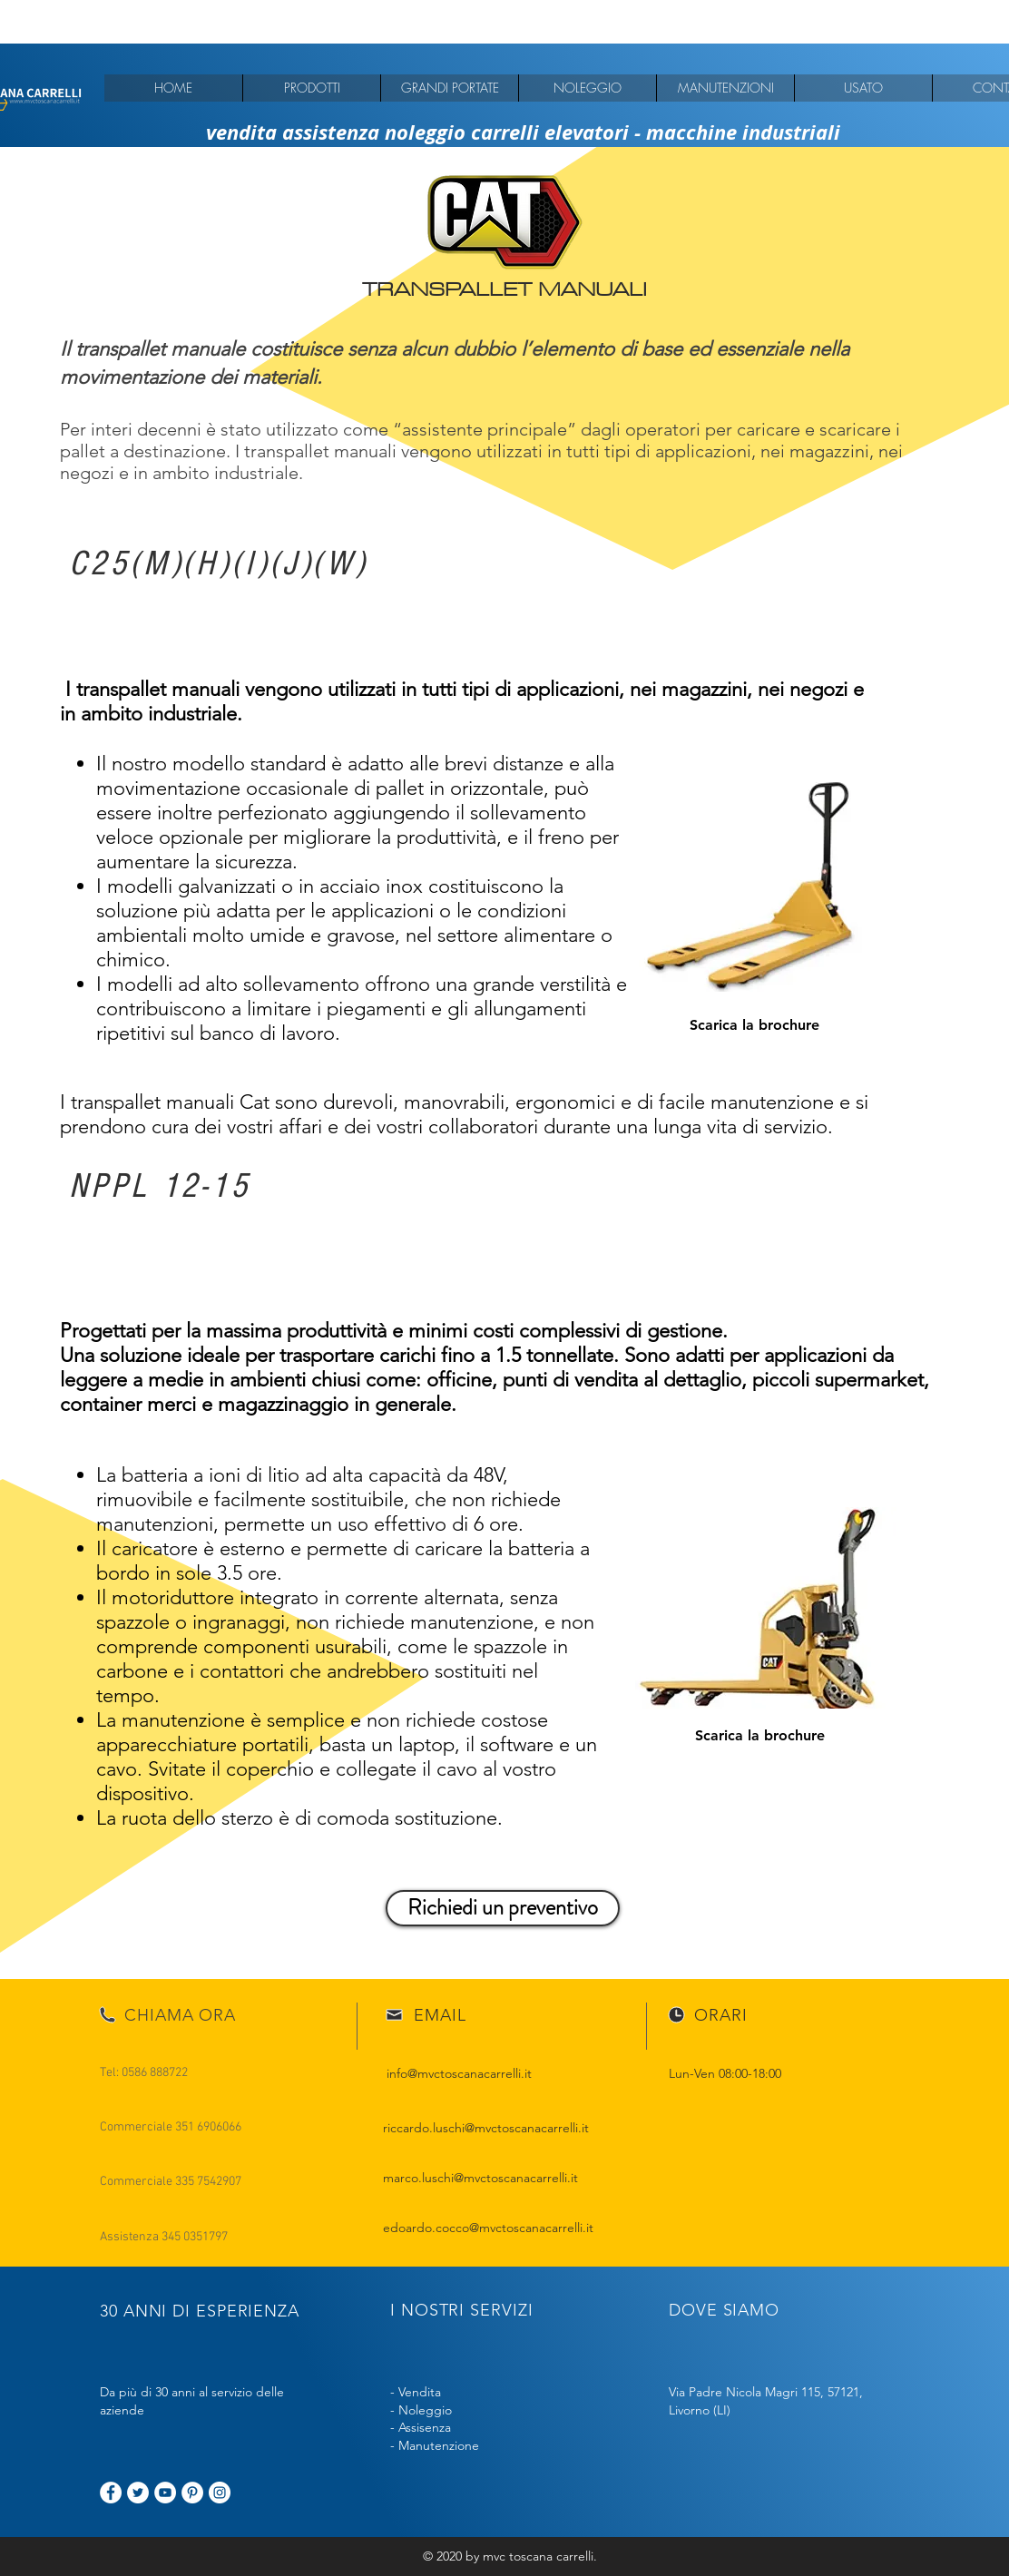  What do you see at coordinates (311, 88) in the screenshot?
I see `[button]` at bounding box center [311, 88].